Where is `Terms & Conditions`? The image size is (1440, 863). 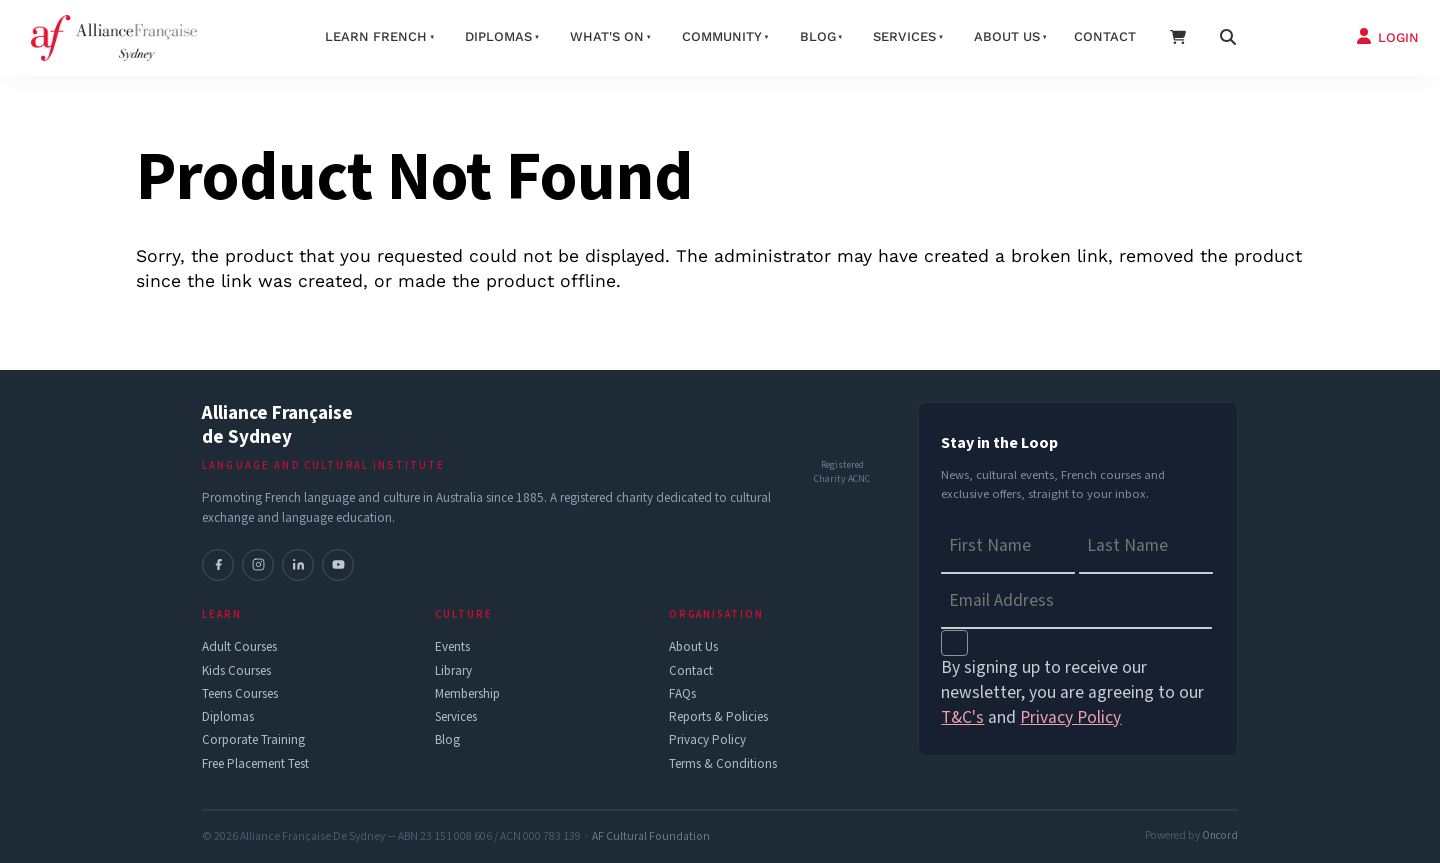
Terms & Conditions is located at coordinates (723, 764).